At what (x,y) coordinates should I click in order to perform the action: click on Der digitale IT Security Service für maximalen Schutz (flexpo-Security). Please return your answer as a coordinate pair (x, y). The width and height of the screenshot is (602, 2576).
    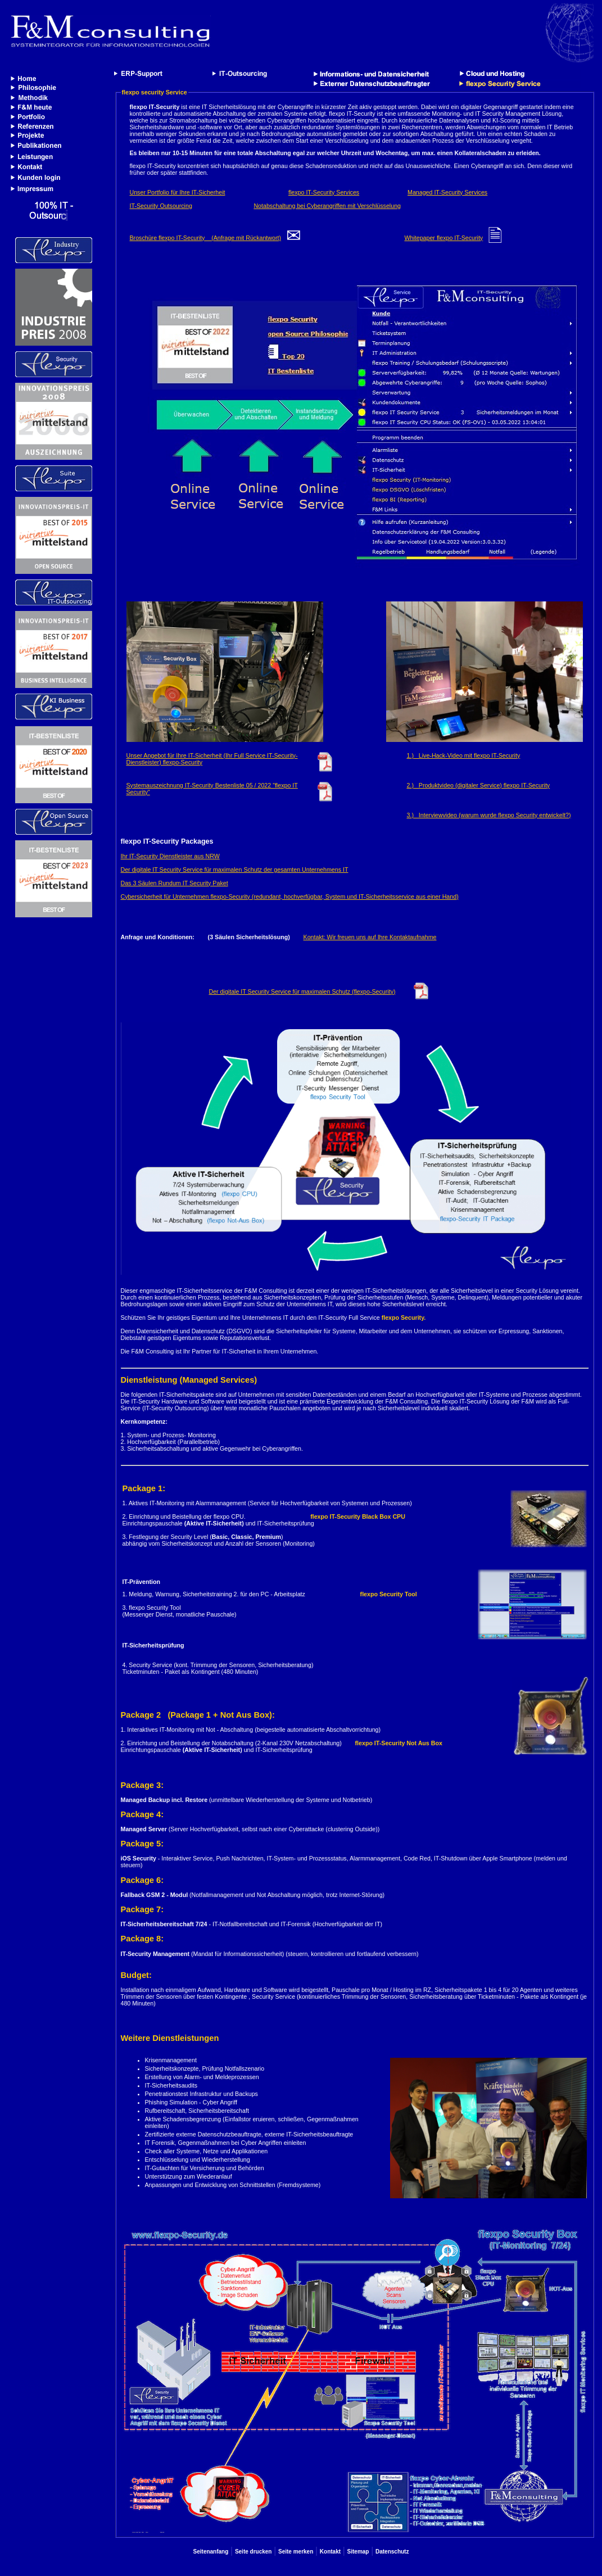
    Looking at the image, I should click on (302, 991).